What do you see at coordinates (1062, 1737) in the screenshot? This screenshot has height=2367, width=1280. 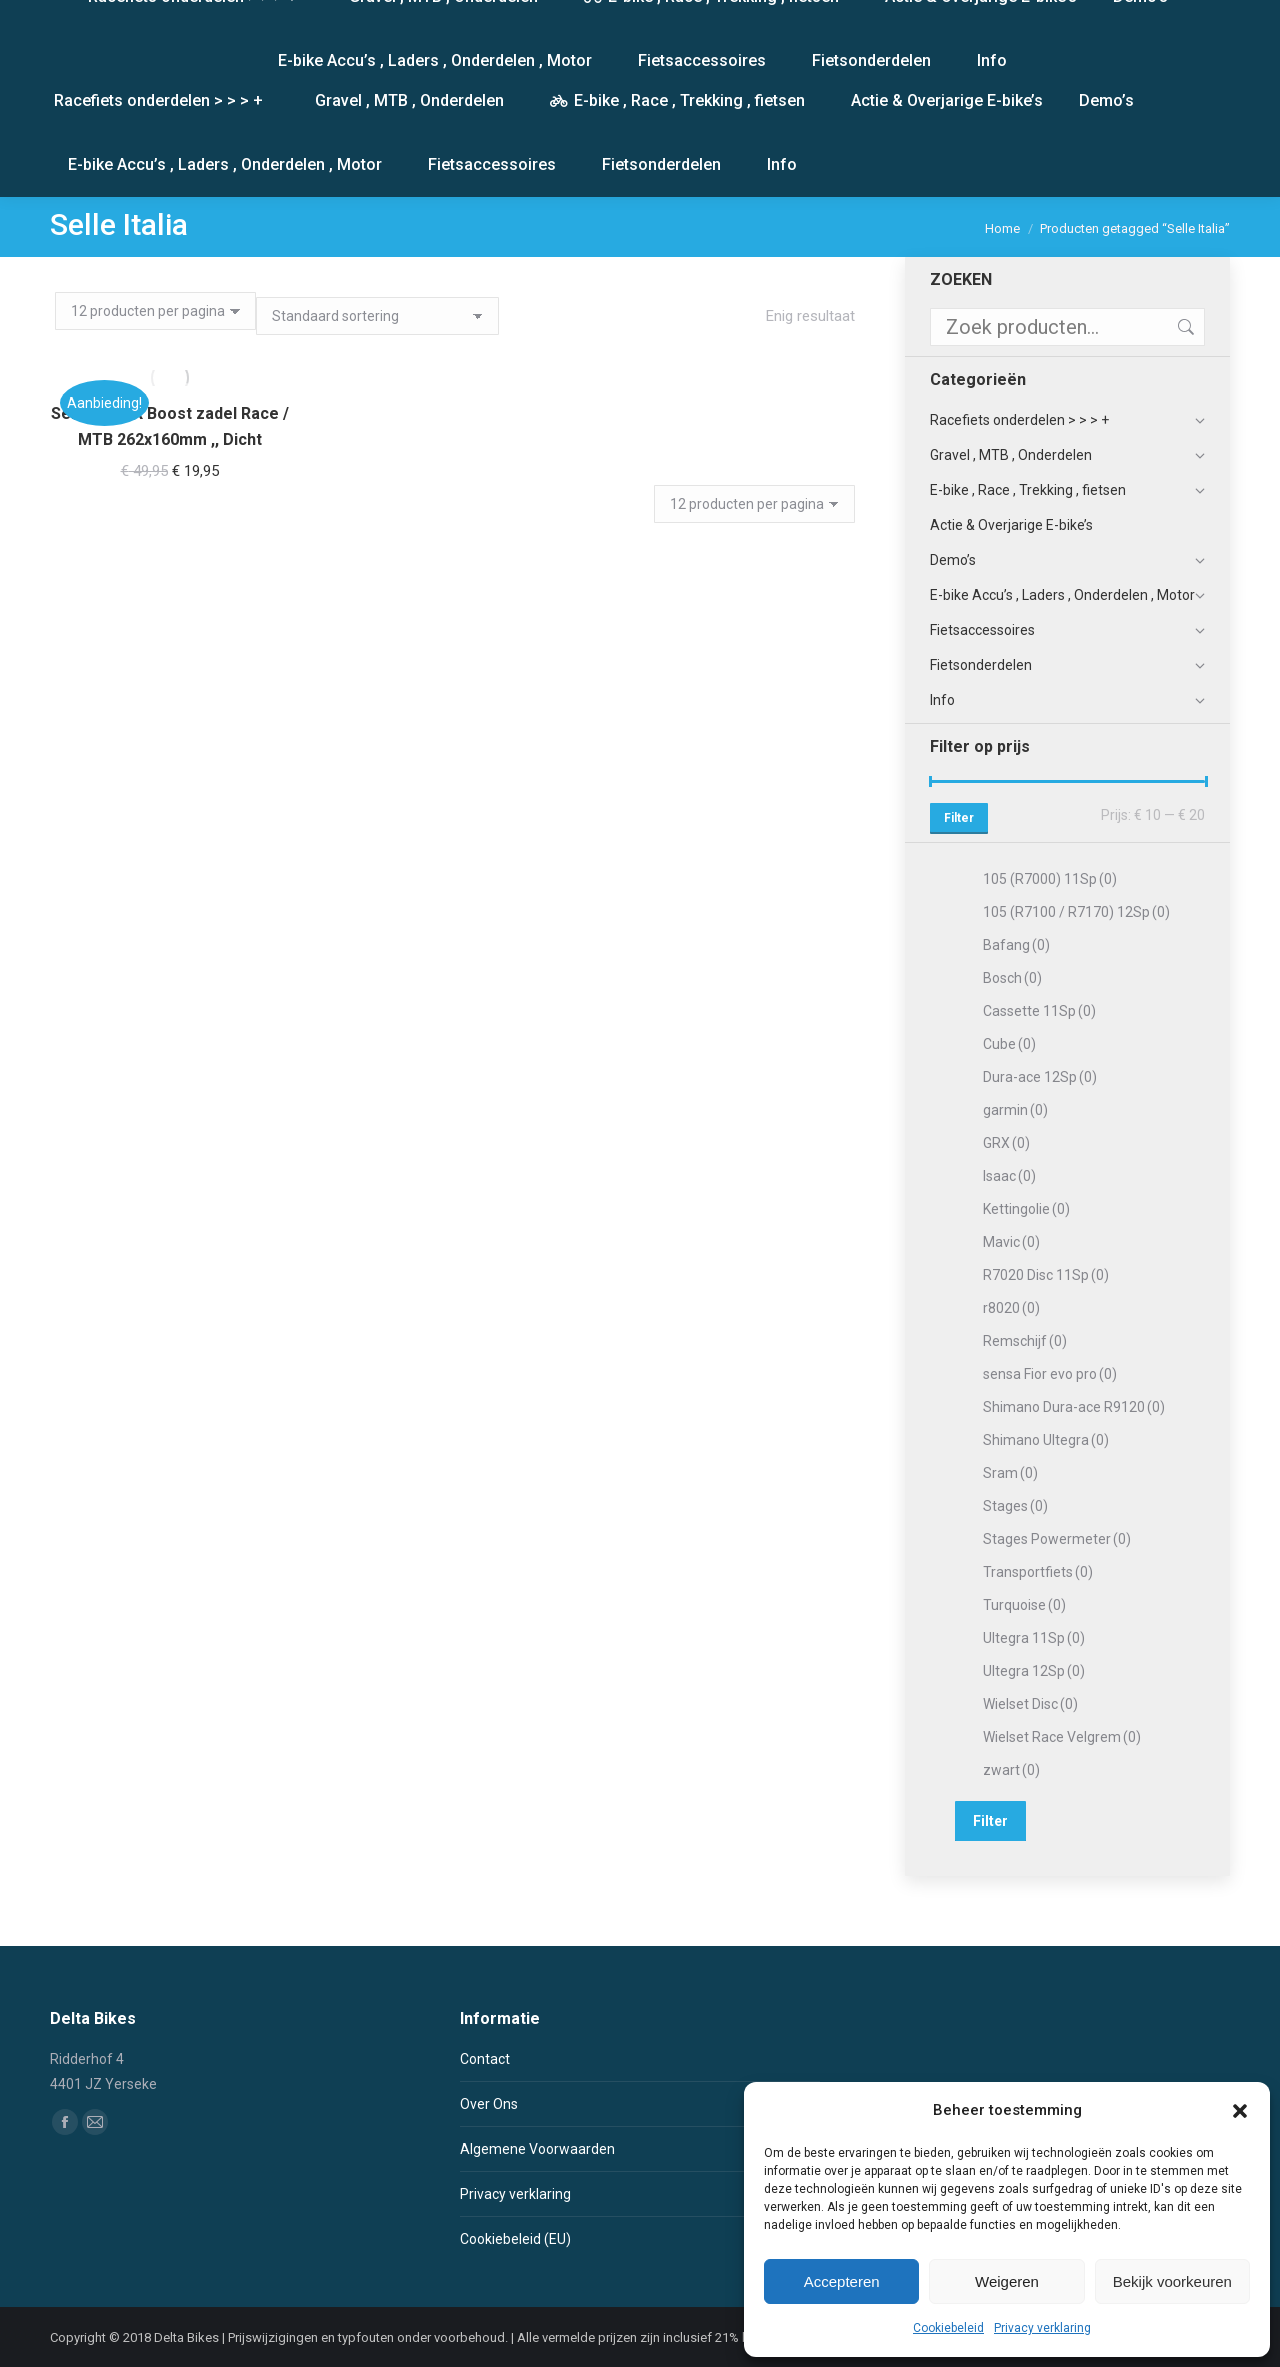 I see `Wielset Race Velgrem` at bounding box center [1062, 1737].